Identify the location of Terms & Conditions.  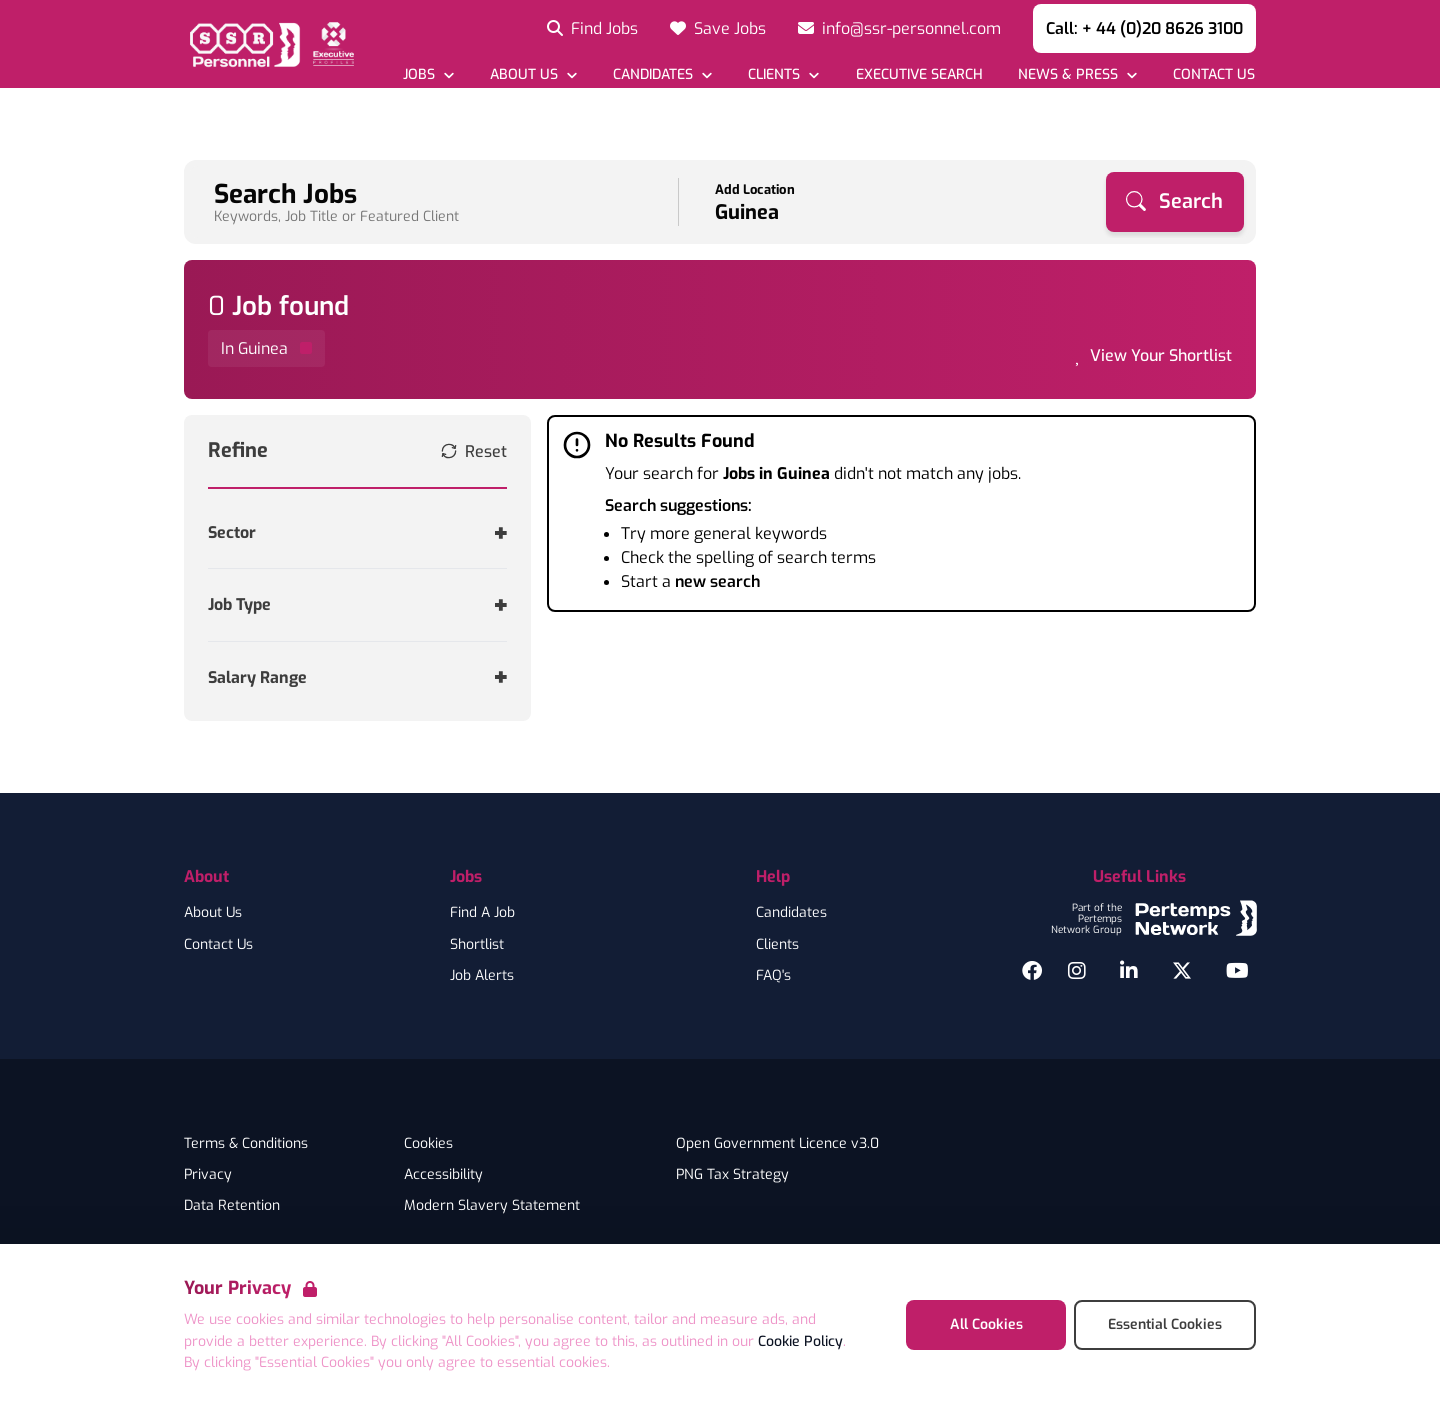
(246, 1144).